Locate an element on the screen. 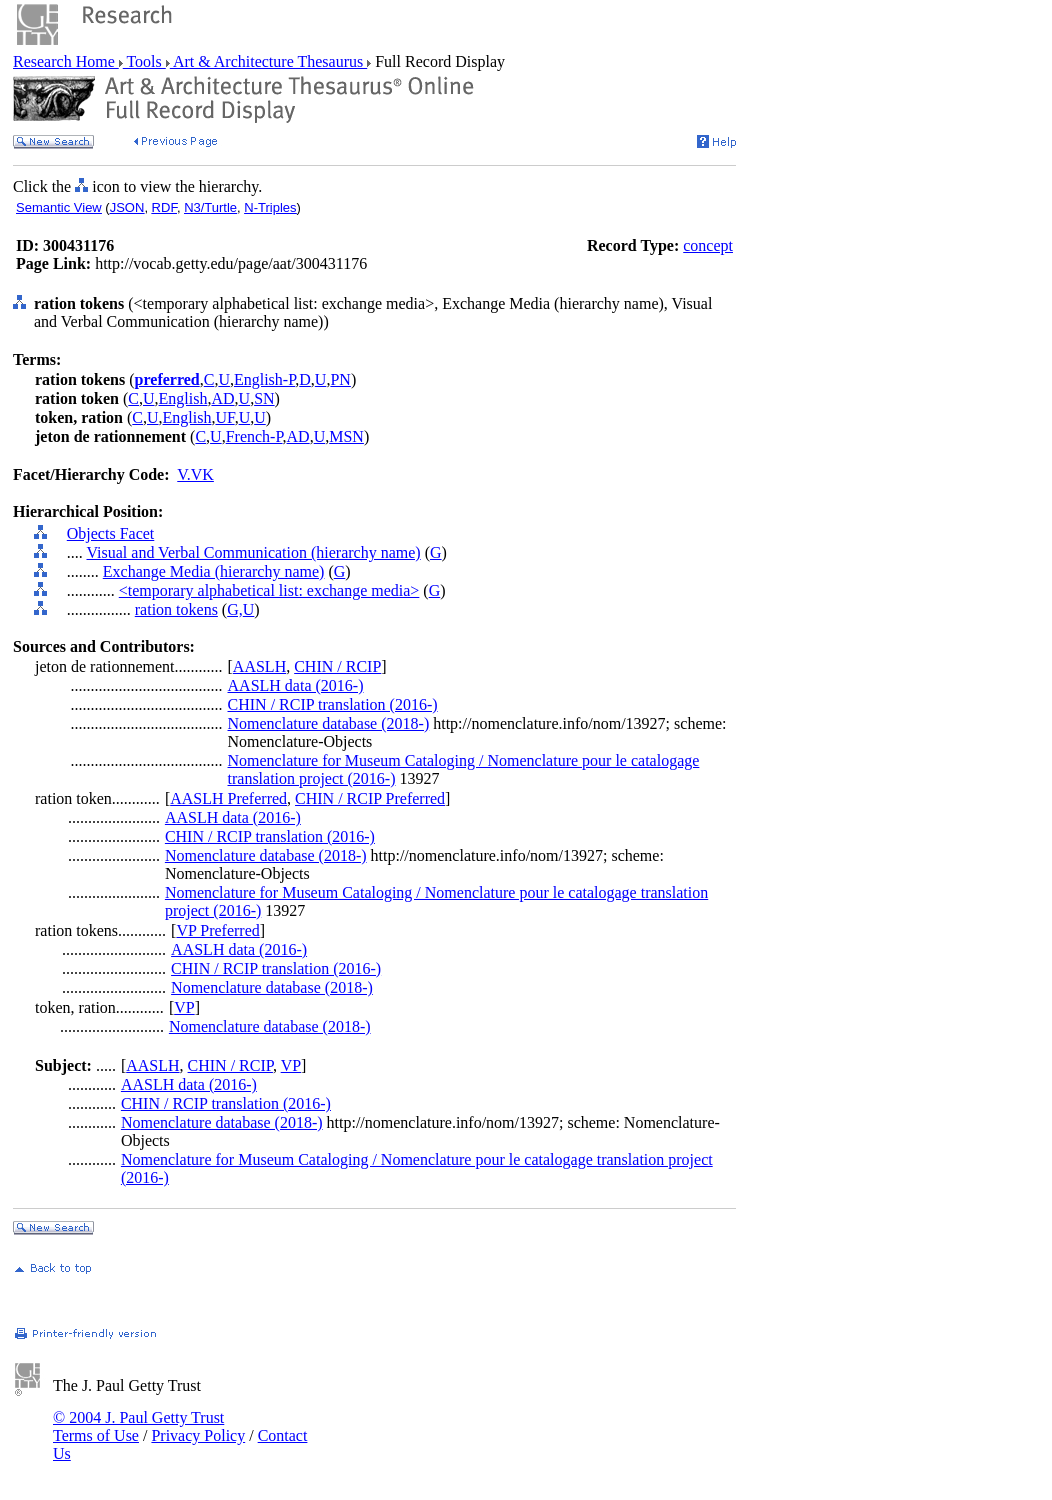 The height and width of the screenshot is (1500, 1052). MSN is located at coordinates (346, 436).